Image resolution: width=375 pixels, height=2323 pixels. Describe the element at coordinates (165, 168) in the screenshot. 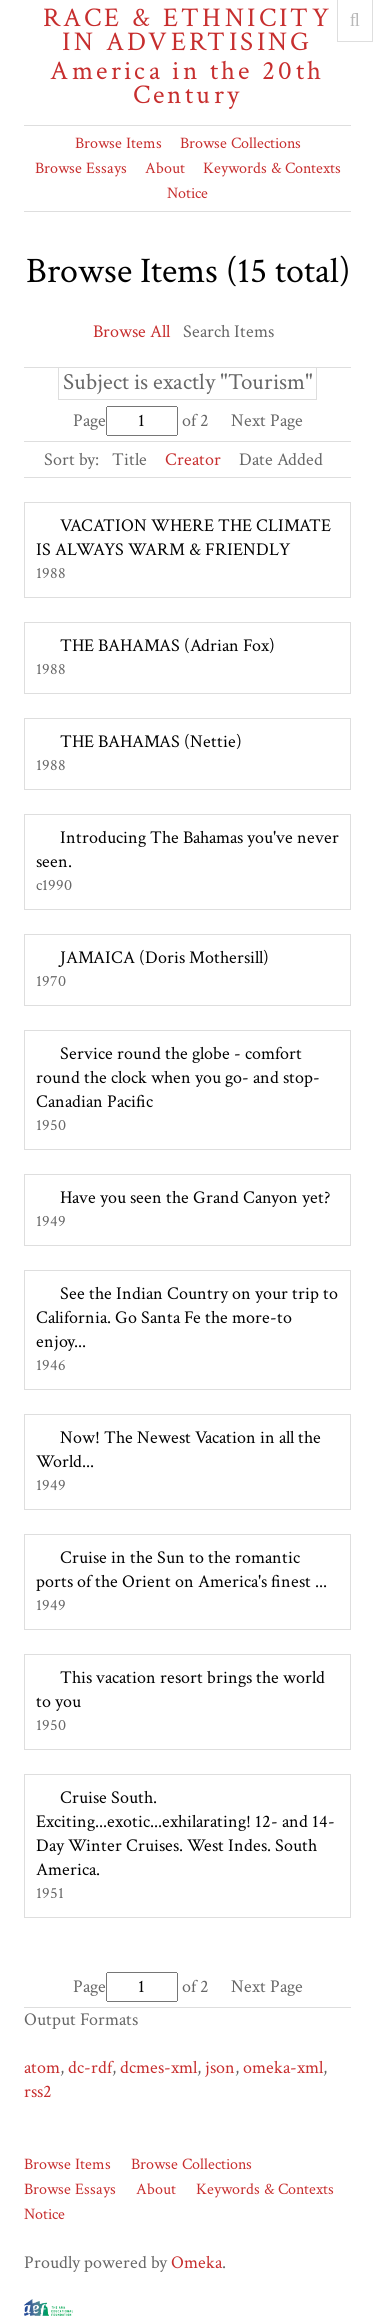

I see `About` at that location.